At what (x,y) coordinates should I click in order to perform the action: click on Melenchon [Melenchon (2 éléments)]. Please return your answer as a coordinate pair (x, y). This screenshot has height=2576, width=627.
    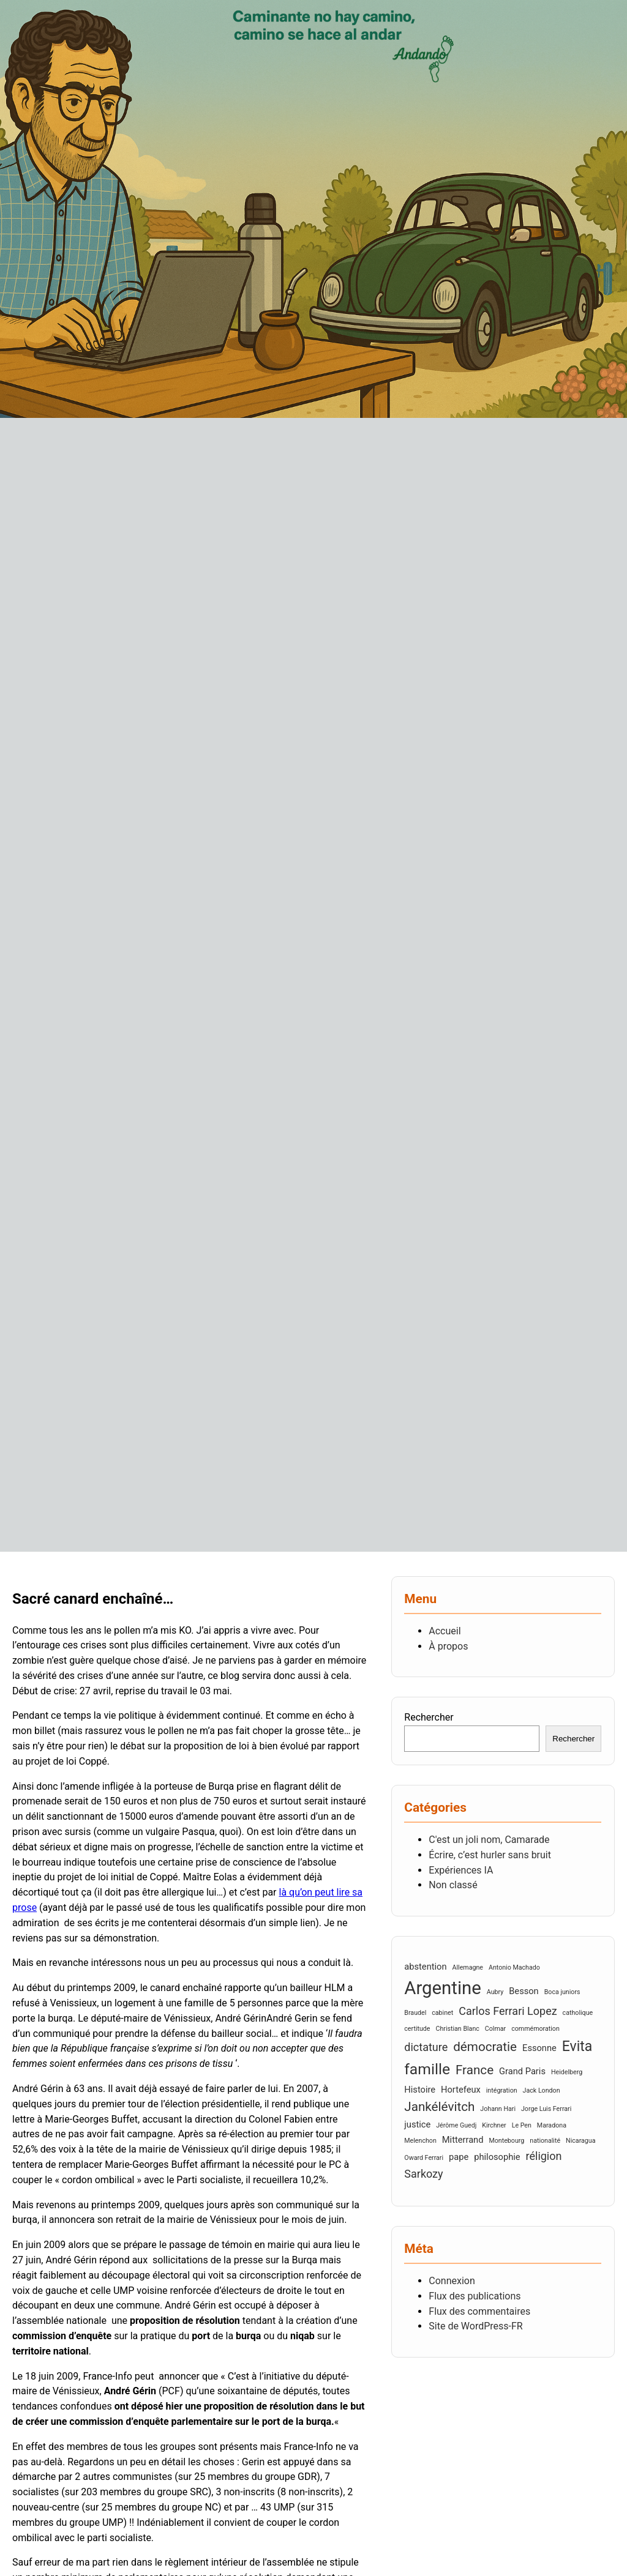
    Looking at the image, I should click on (420, 2141).